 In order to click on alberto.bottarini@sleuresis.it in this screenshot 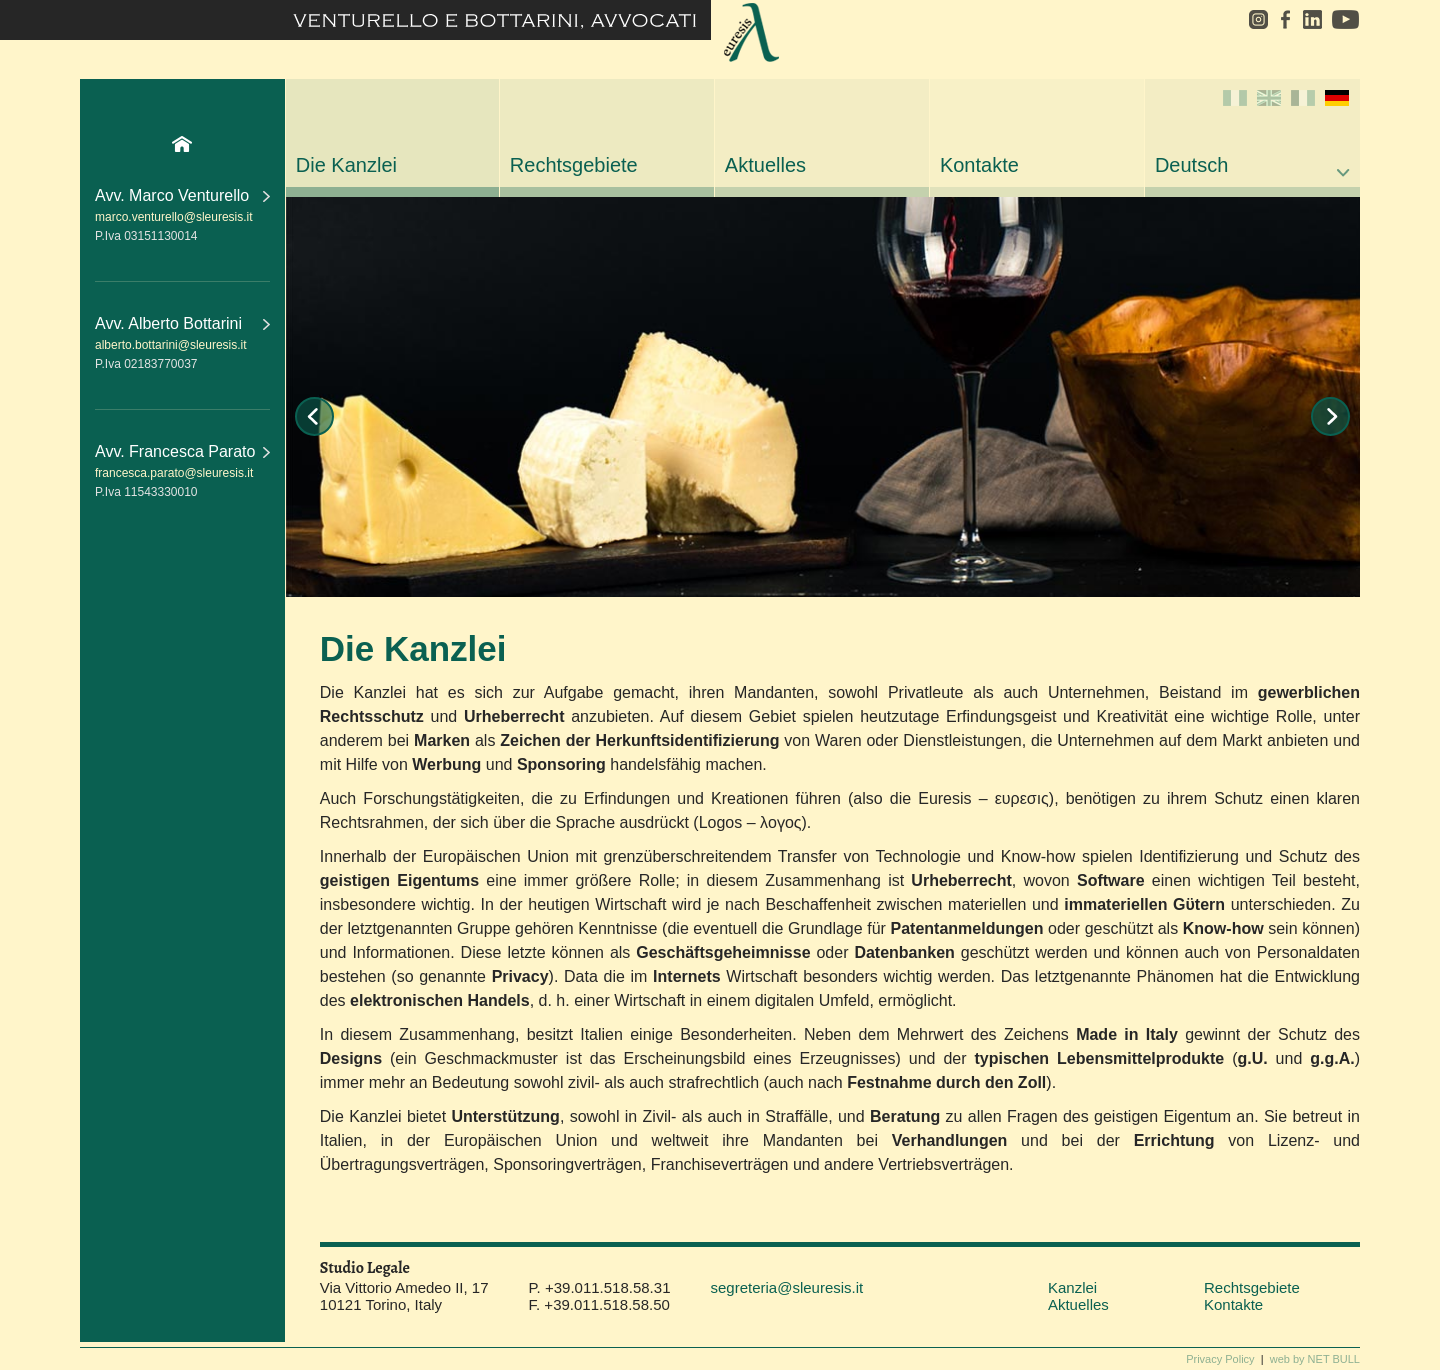, I will do `click(171, 345)`.